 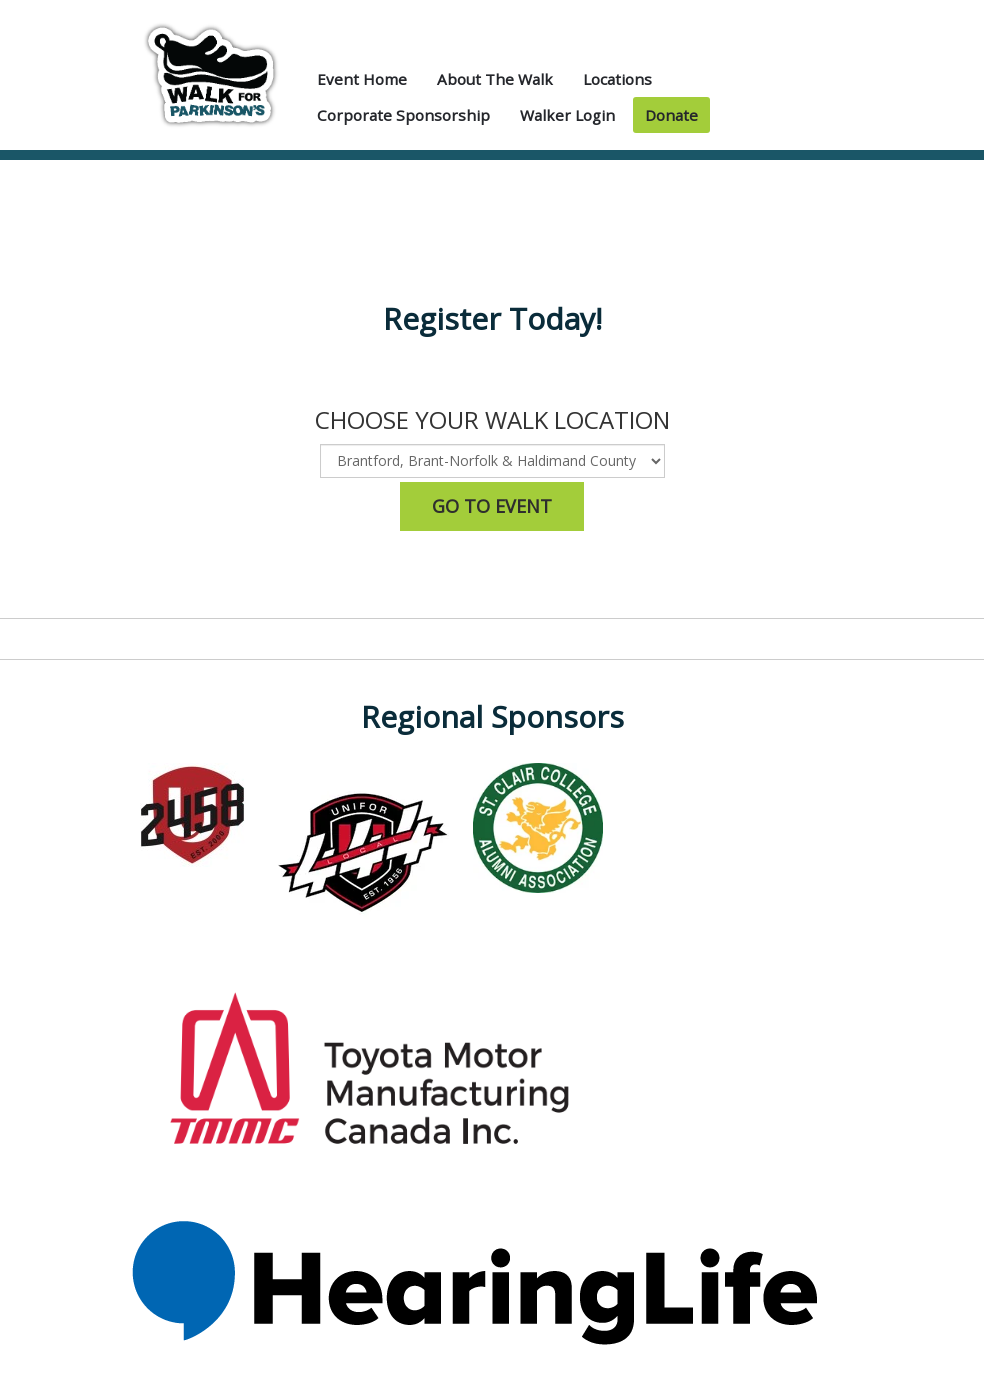 I want to click on About the Walk, so click(x=495, y=79).